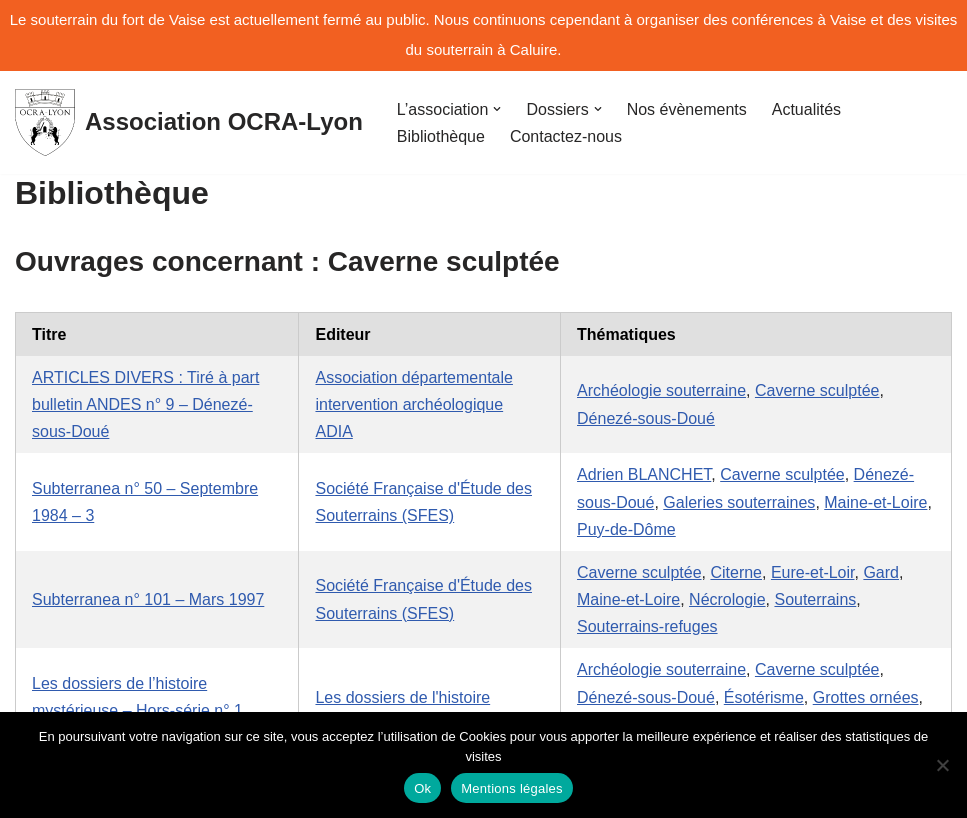 The width and height of the screenshot is (967, 818). What do you see at coordinates (875, 502) in the screenshot?
I see `Maine-et-Loire` at bounding box center [875, 502].